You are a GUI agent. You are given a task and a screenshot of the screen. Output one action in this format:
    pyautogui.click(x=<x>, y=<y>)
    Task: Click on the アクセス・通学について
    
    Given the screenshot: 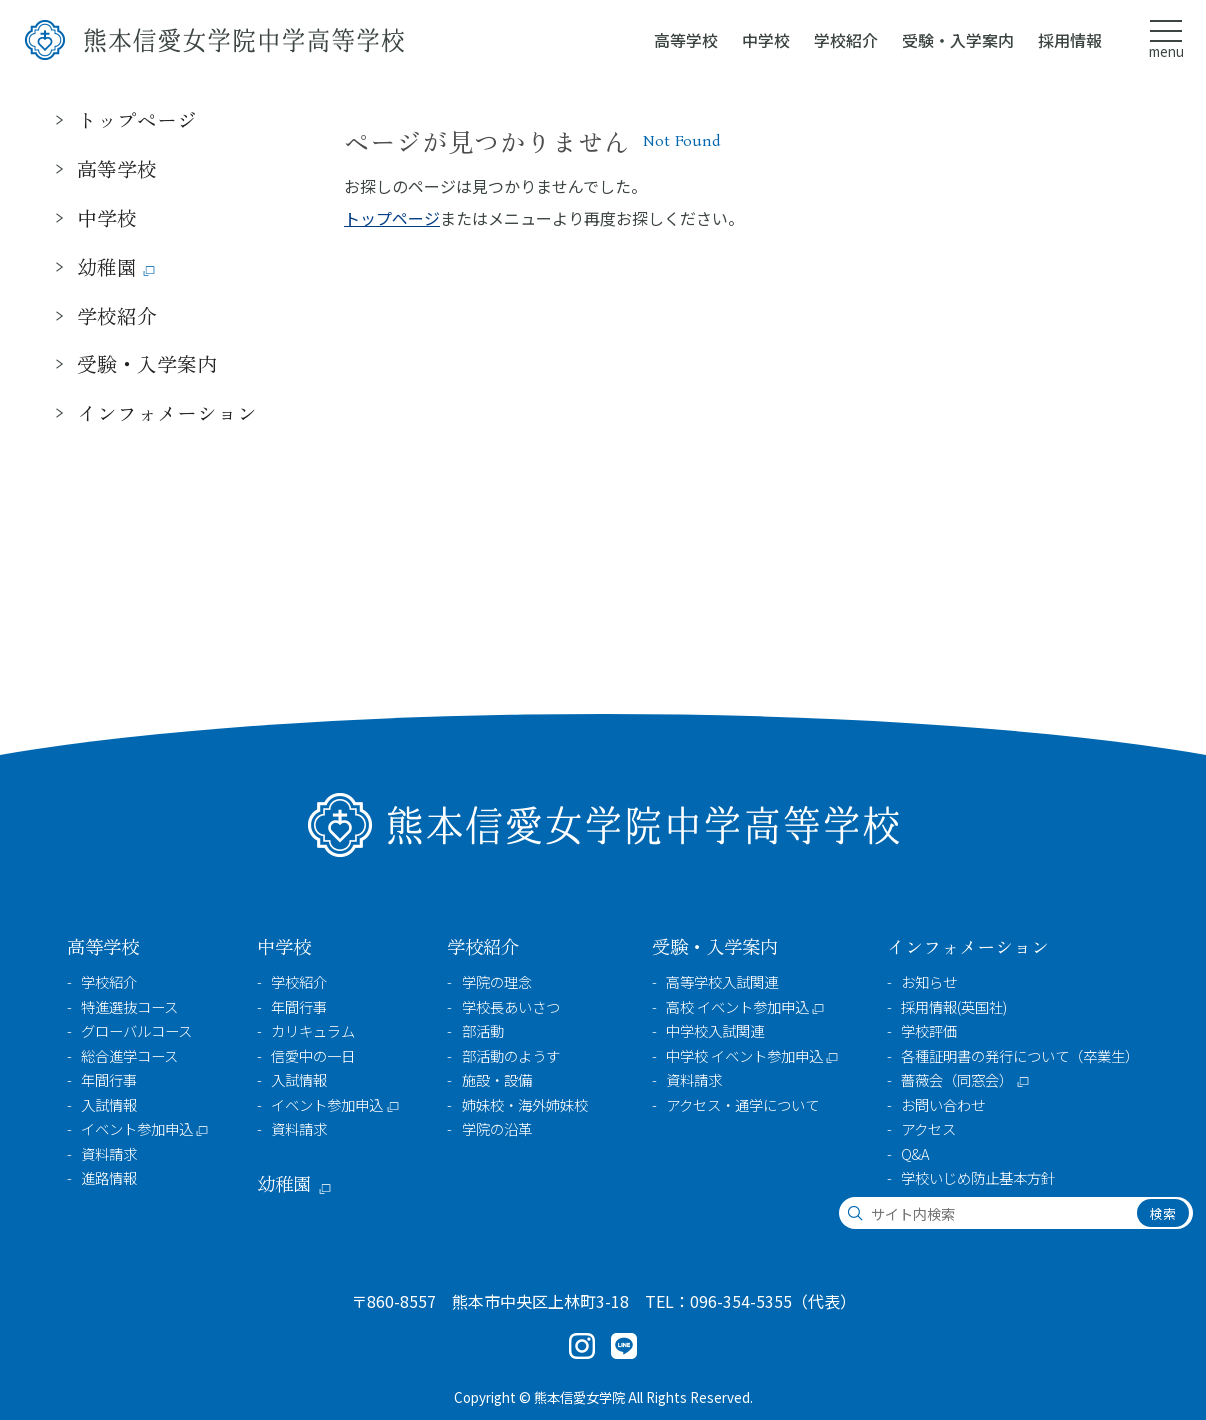 What is the action you would take?
    pyautogui.click(x=742, y=1105)
    